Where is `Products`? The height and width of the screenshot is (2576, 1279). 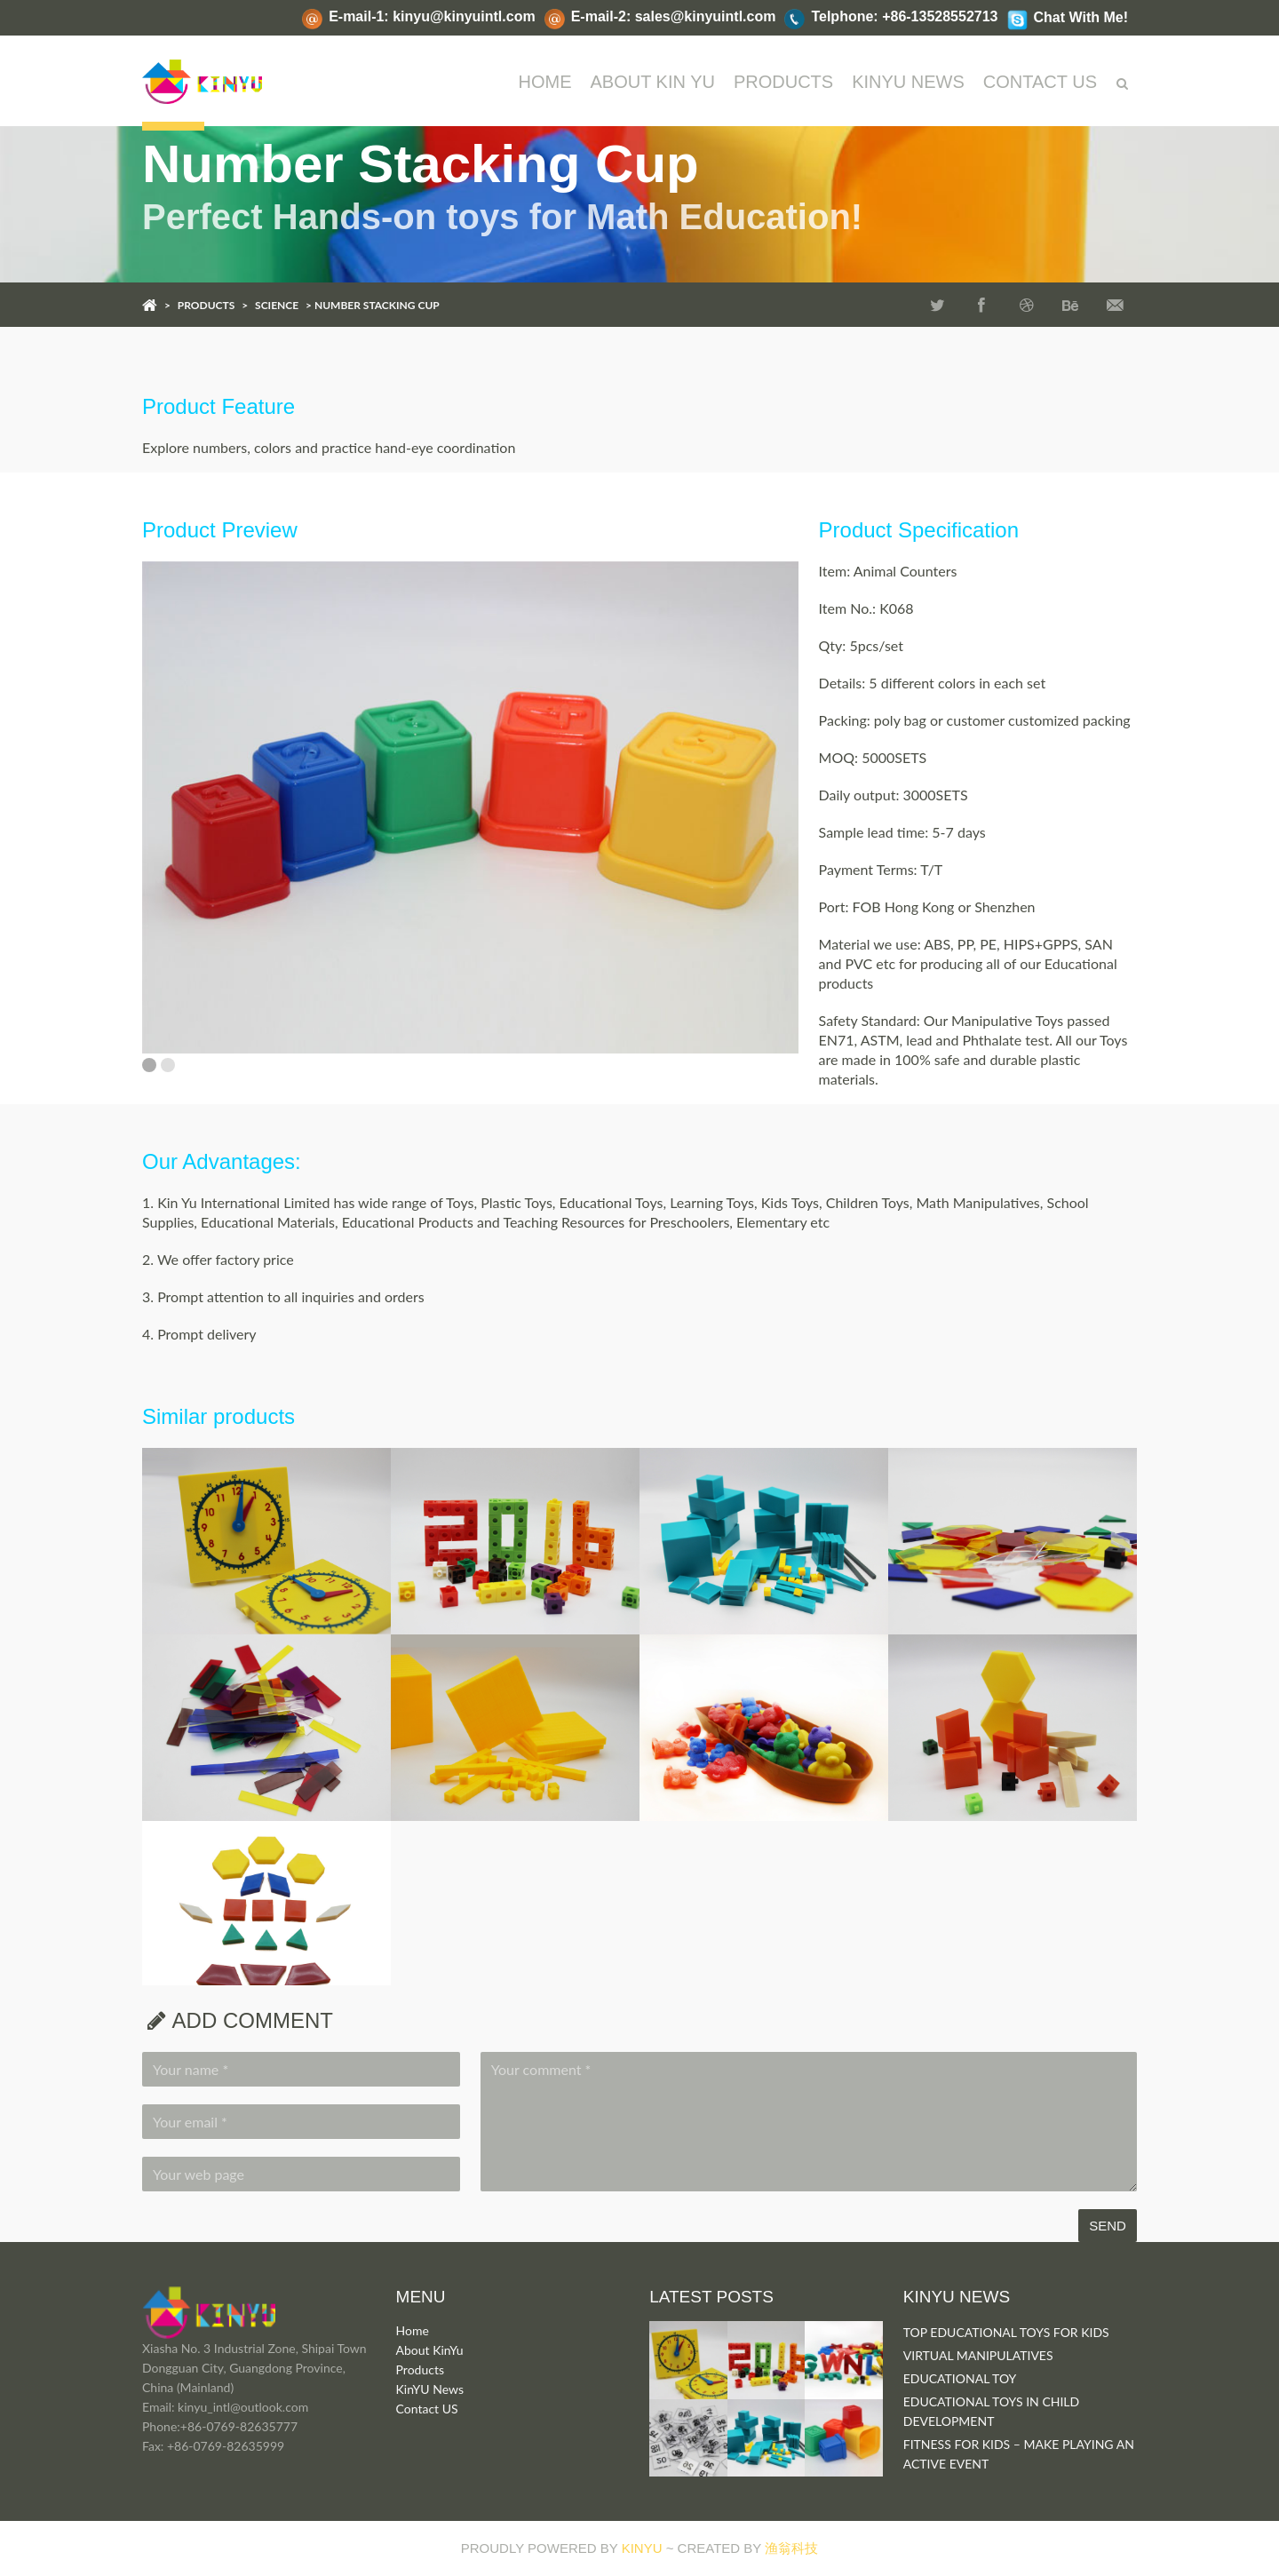 Products is located at coordinates (420, 2369).